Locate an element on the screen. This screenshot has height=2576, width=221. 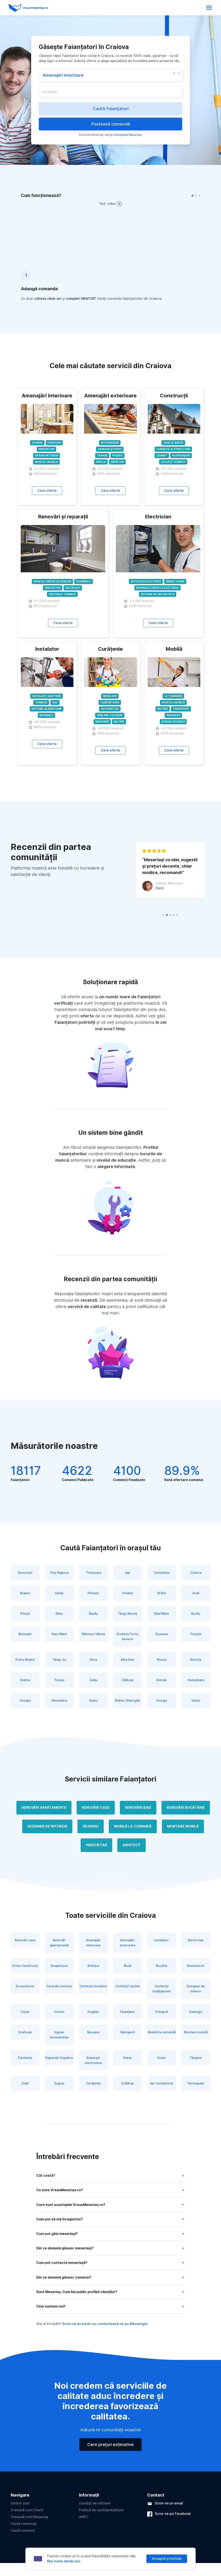
București is located at coordinates (25, 1597).